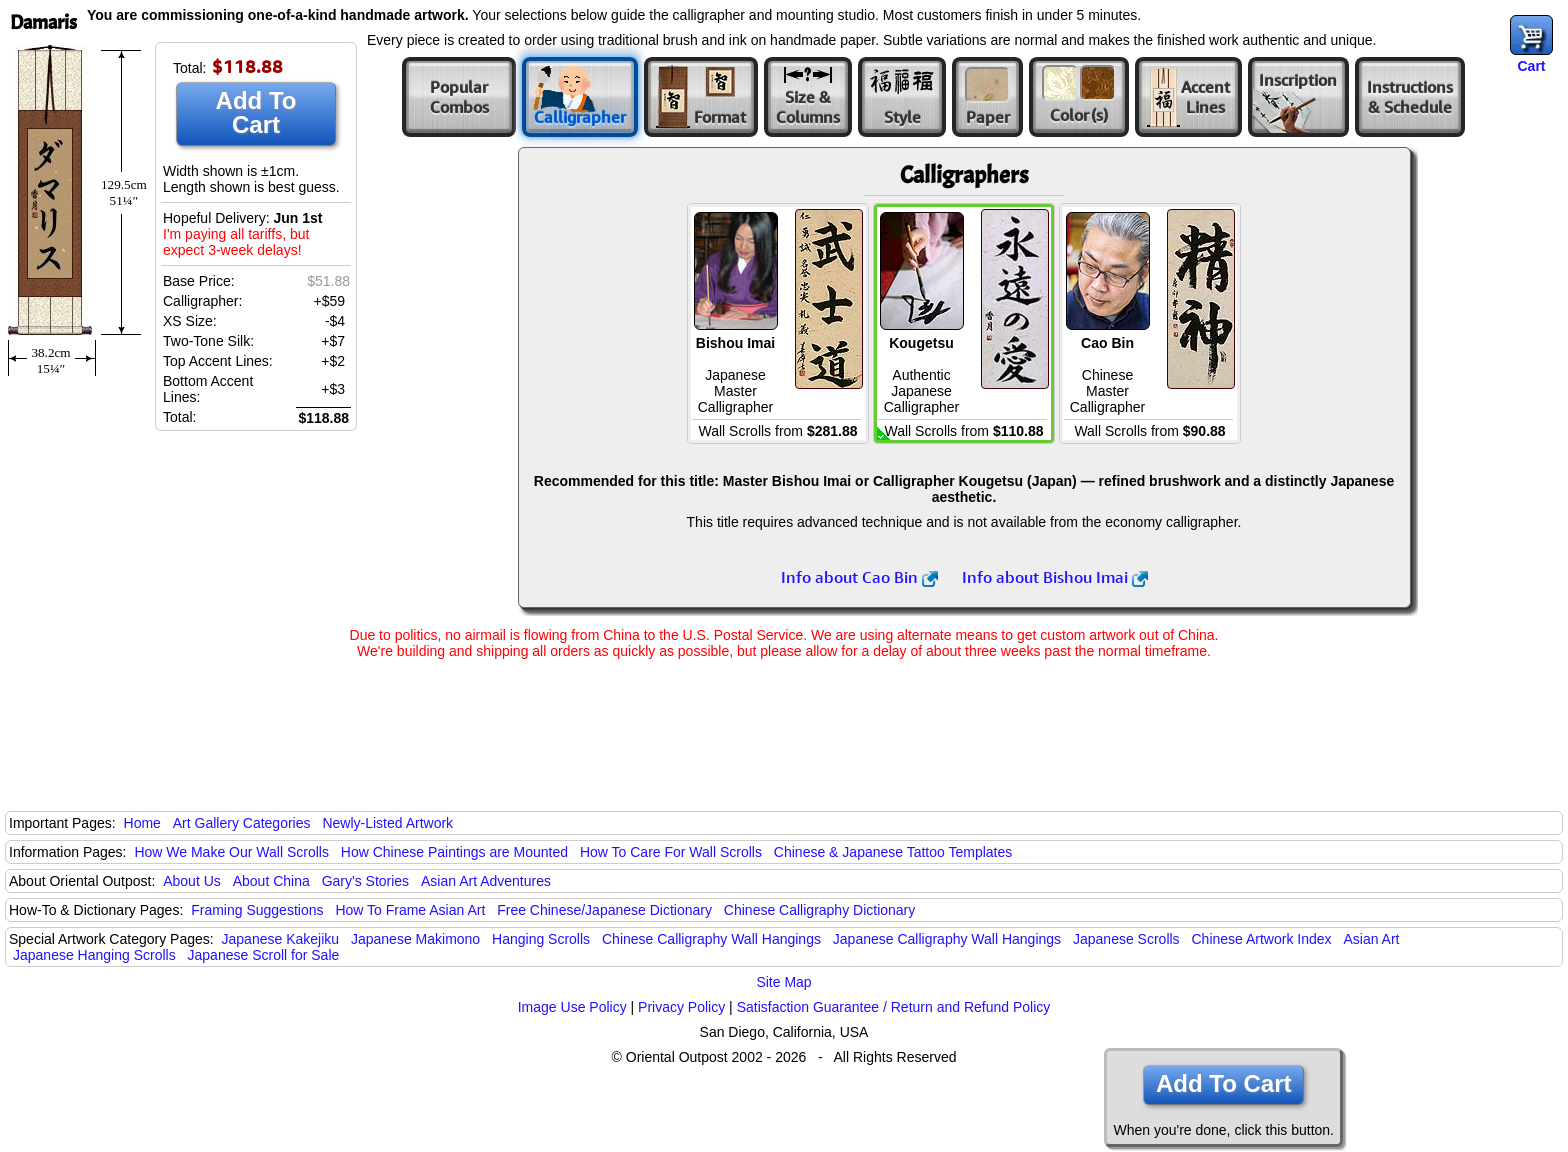  What do you see at coordinates (893, 852) in the screenshot?
I see `Chinese & Japanese Tattoo Templates` at bounding box center [893, 852].